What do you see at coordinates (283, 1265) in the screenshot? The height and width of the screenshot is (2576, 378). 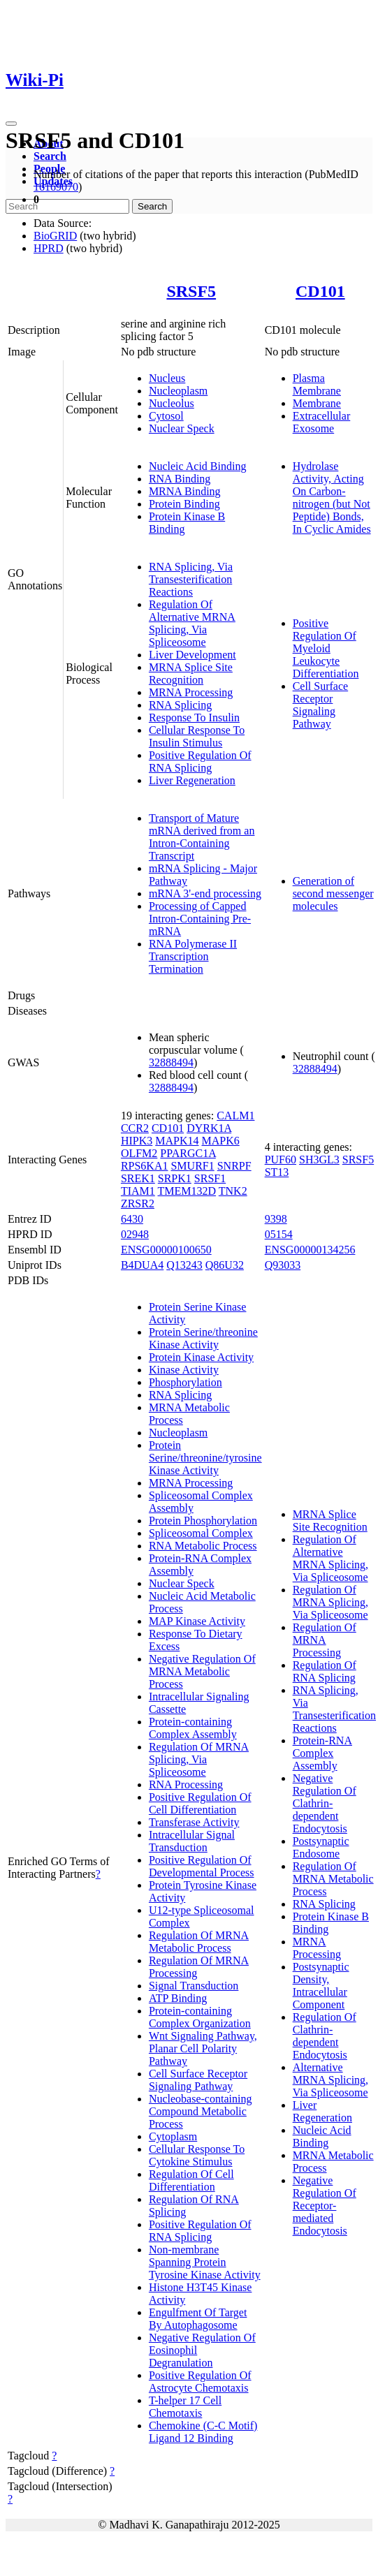 I see `Q93033` at bounding box center [283, 1265].